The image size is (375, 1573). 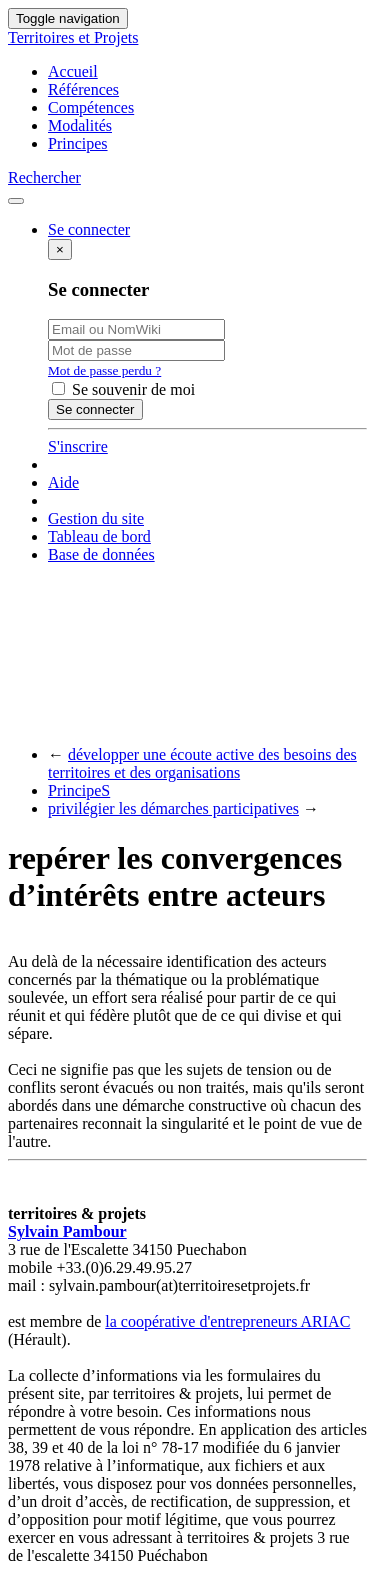 What do you see at coordinates (83, 89) in the screenshot?
I see `Références` at bounding box center [83, 89].